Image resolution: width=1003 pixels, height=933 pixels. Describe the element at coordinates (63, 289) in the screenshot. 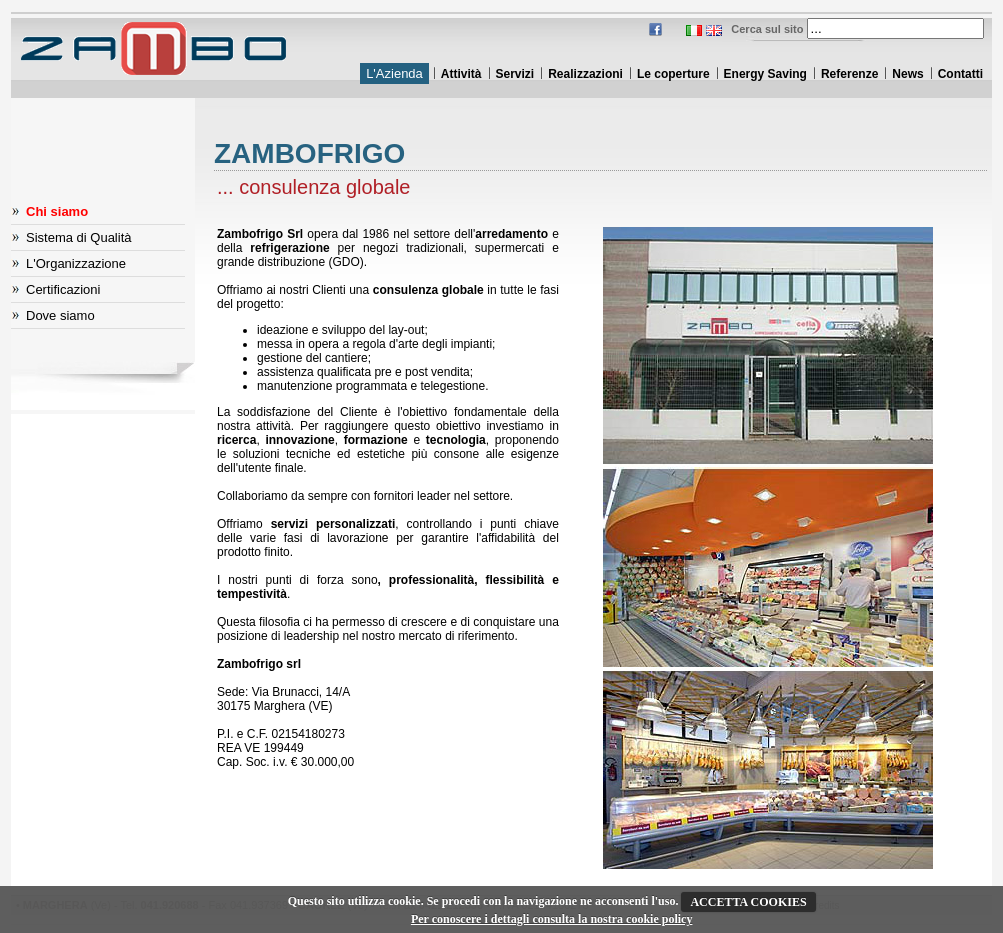

I see `Certificazioni` at that location.